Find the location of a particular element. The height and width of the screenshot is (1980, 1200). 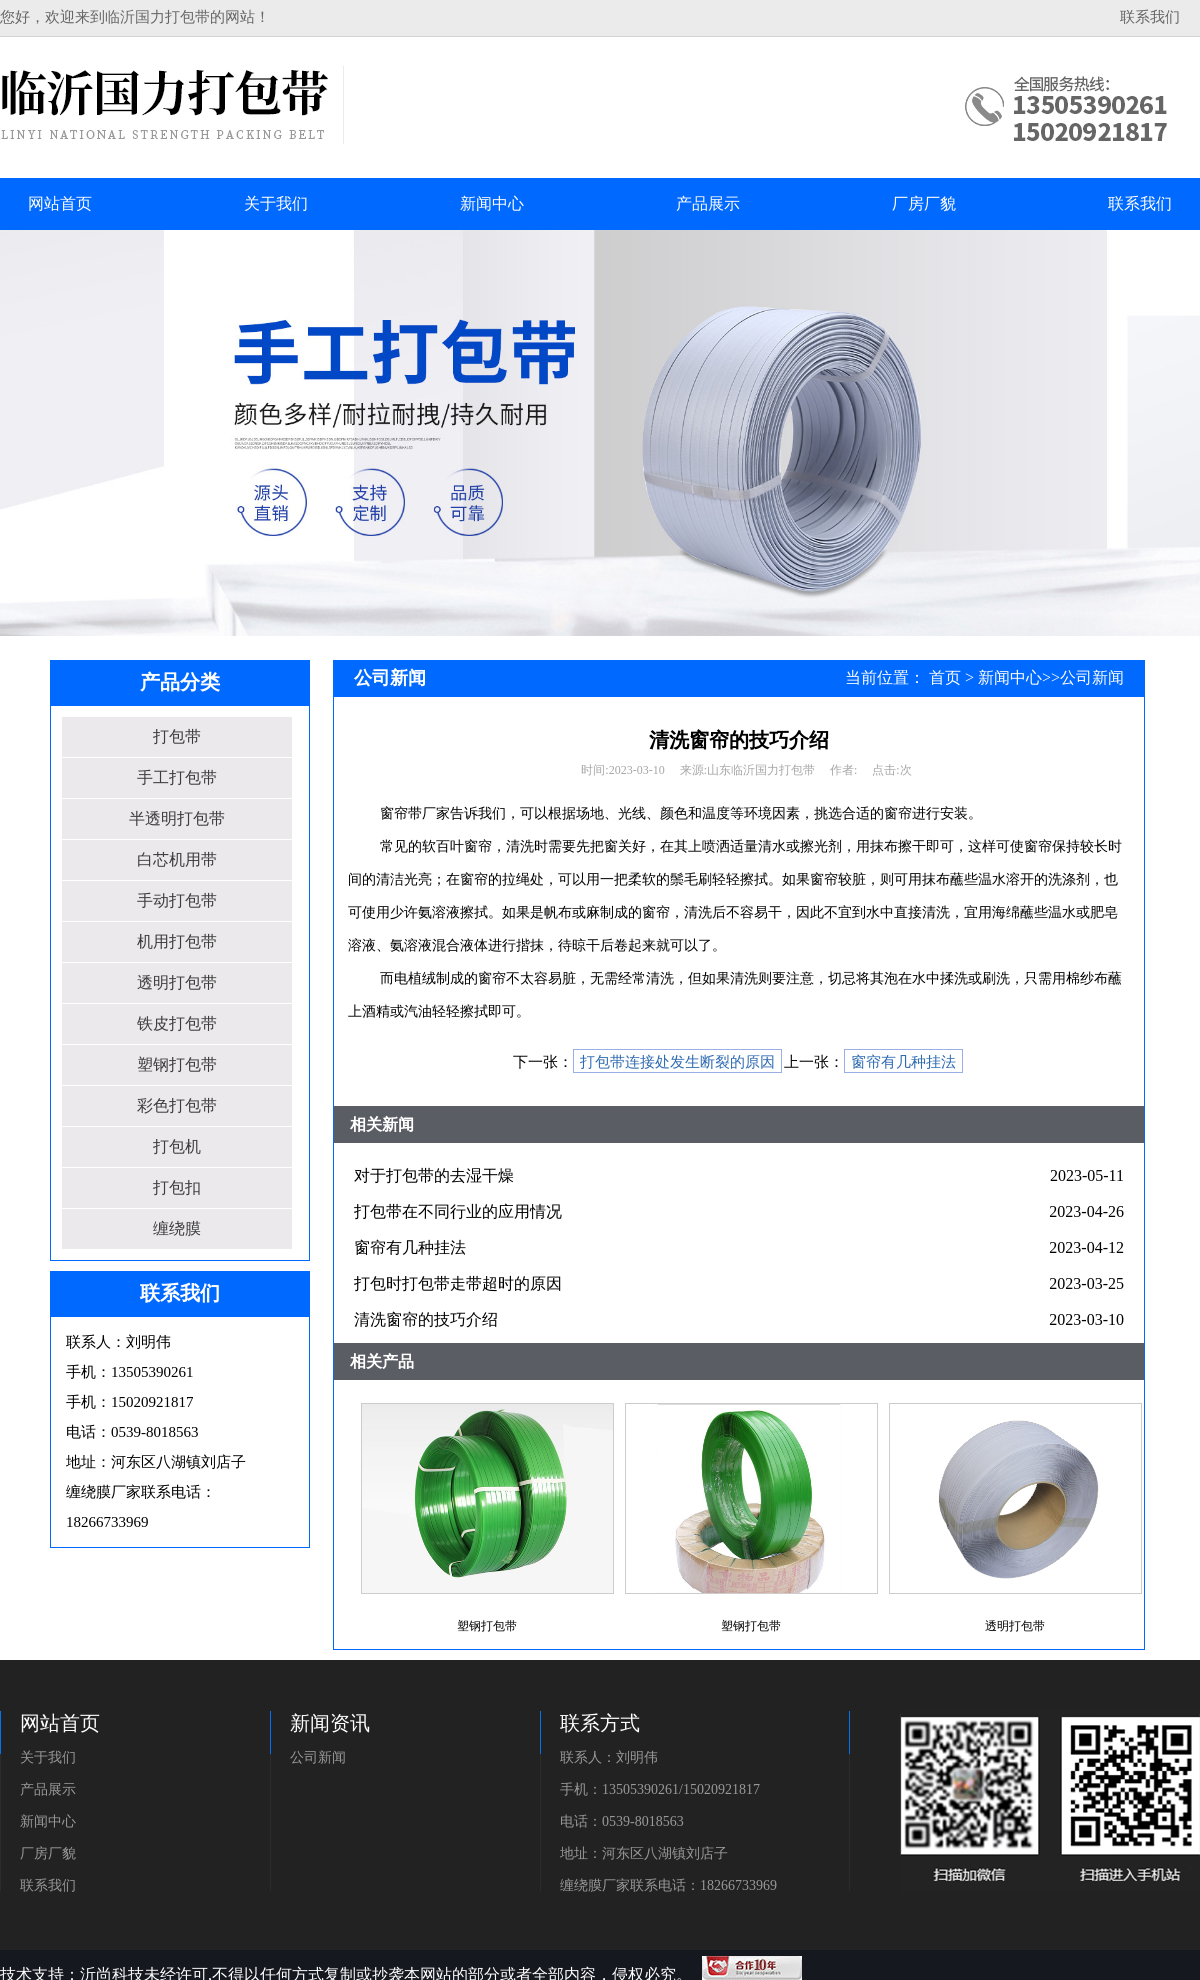

机用打包带 is located at coordinates (177, 941).